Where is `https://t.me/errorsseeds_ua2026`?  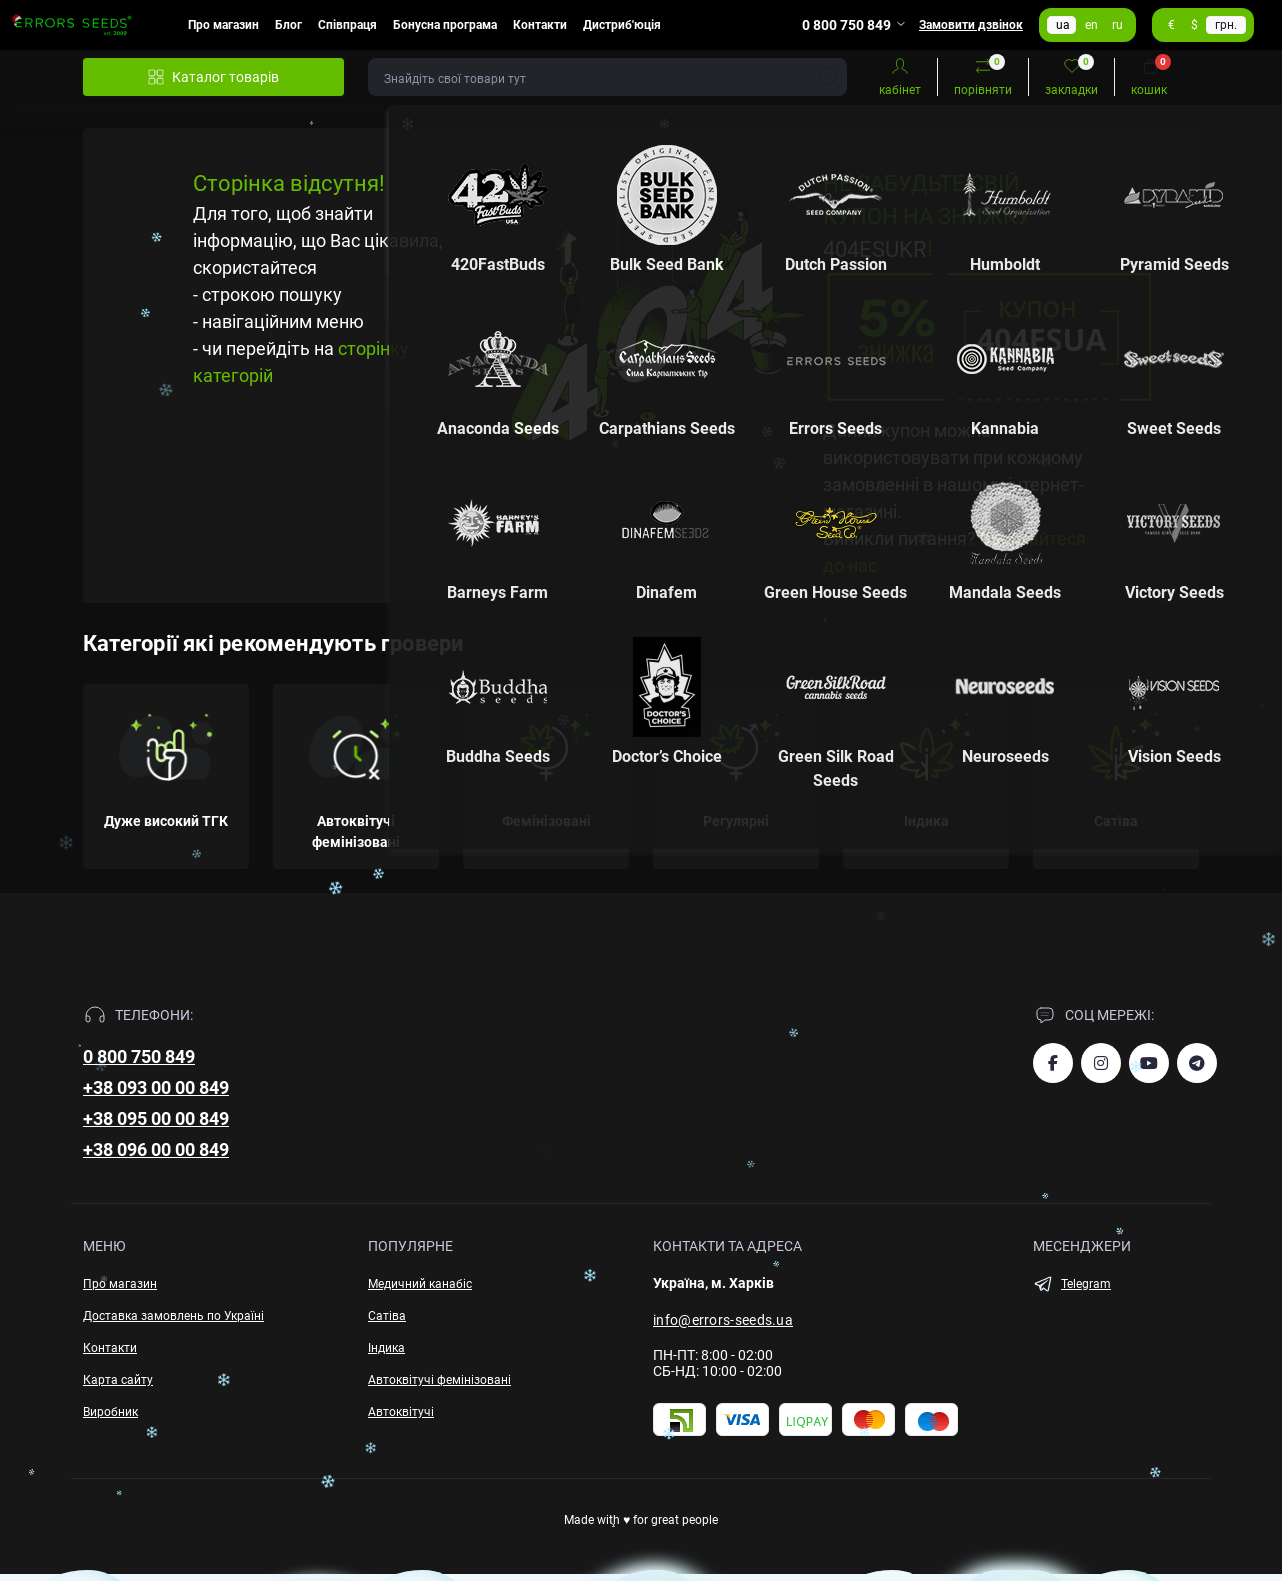
https://t.me/errorsseeds_ua2026 is located at coordinates (1197, 1063).